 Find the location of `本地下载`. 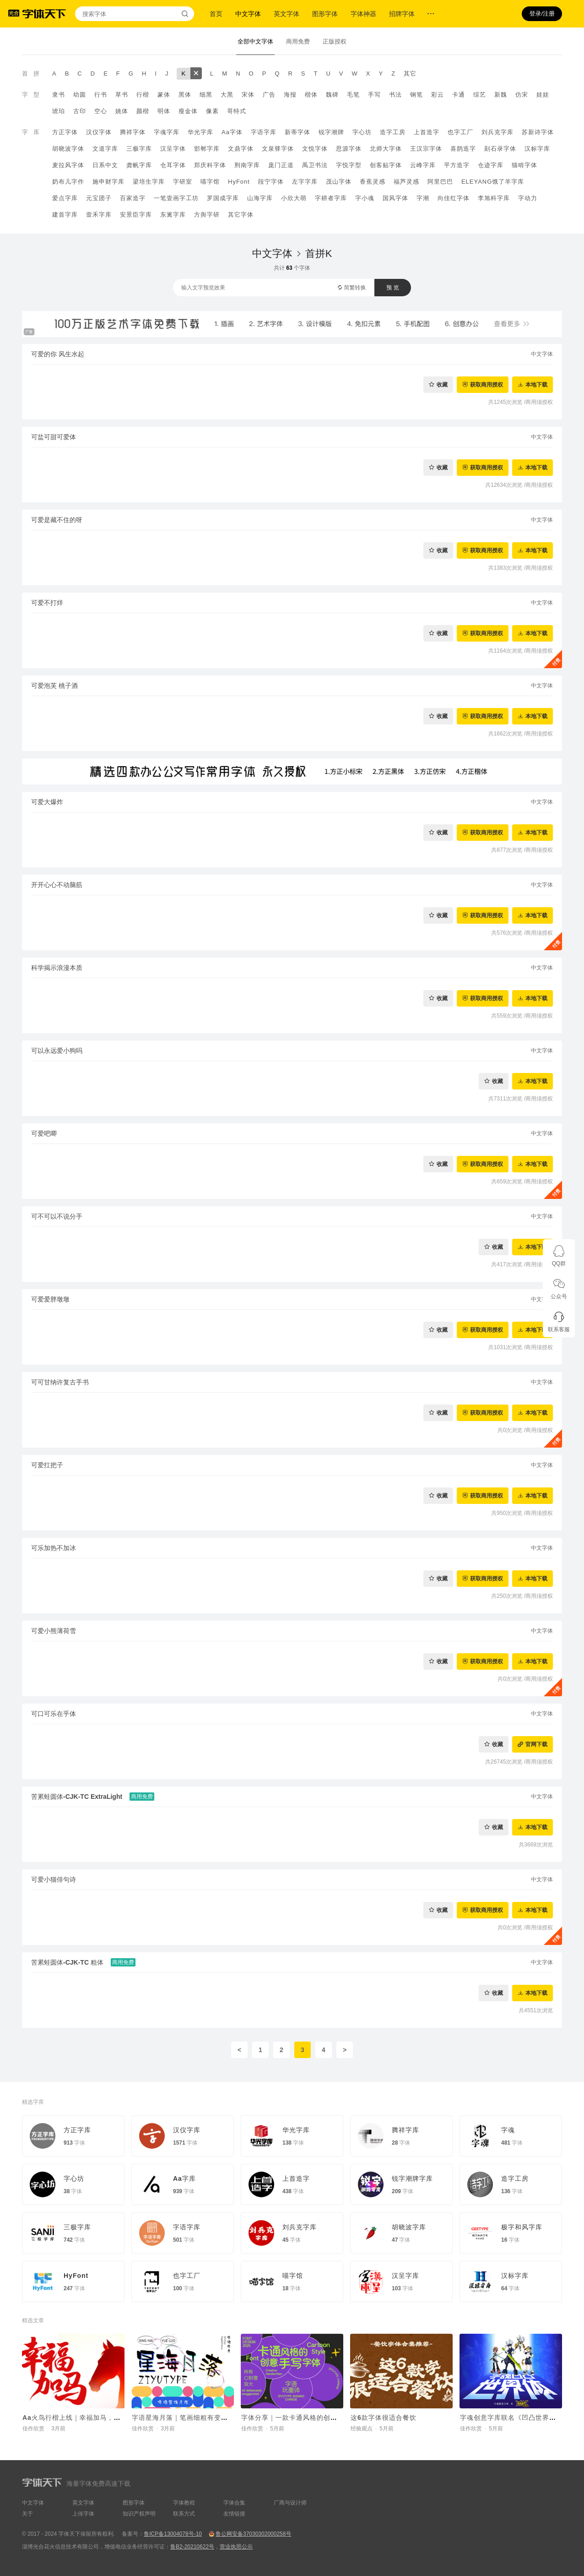

本地下载 is located at coordinates (536, 384).